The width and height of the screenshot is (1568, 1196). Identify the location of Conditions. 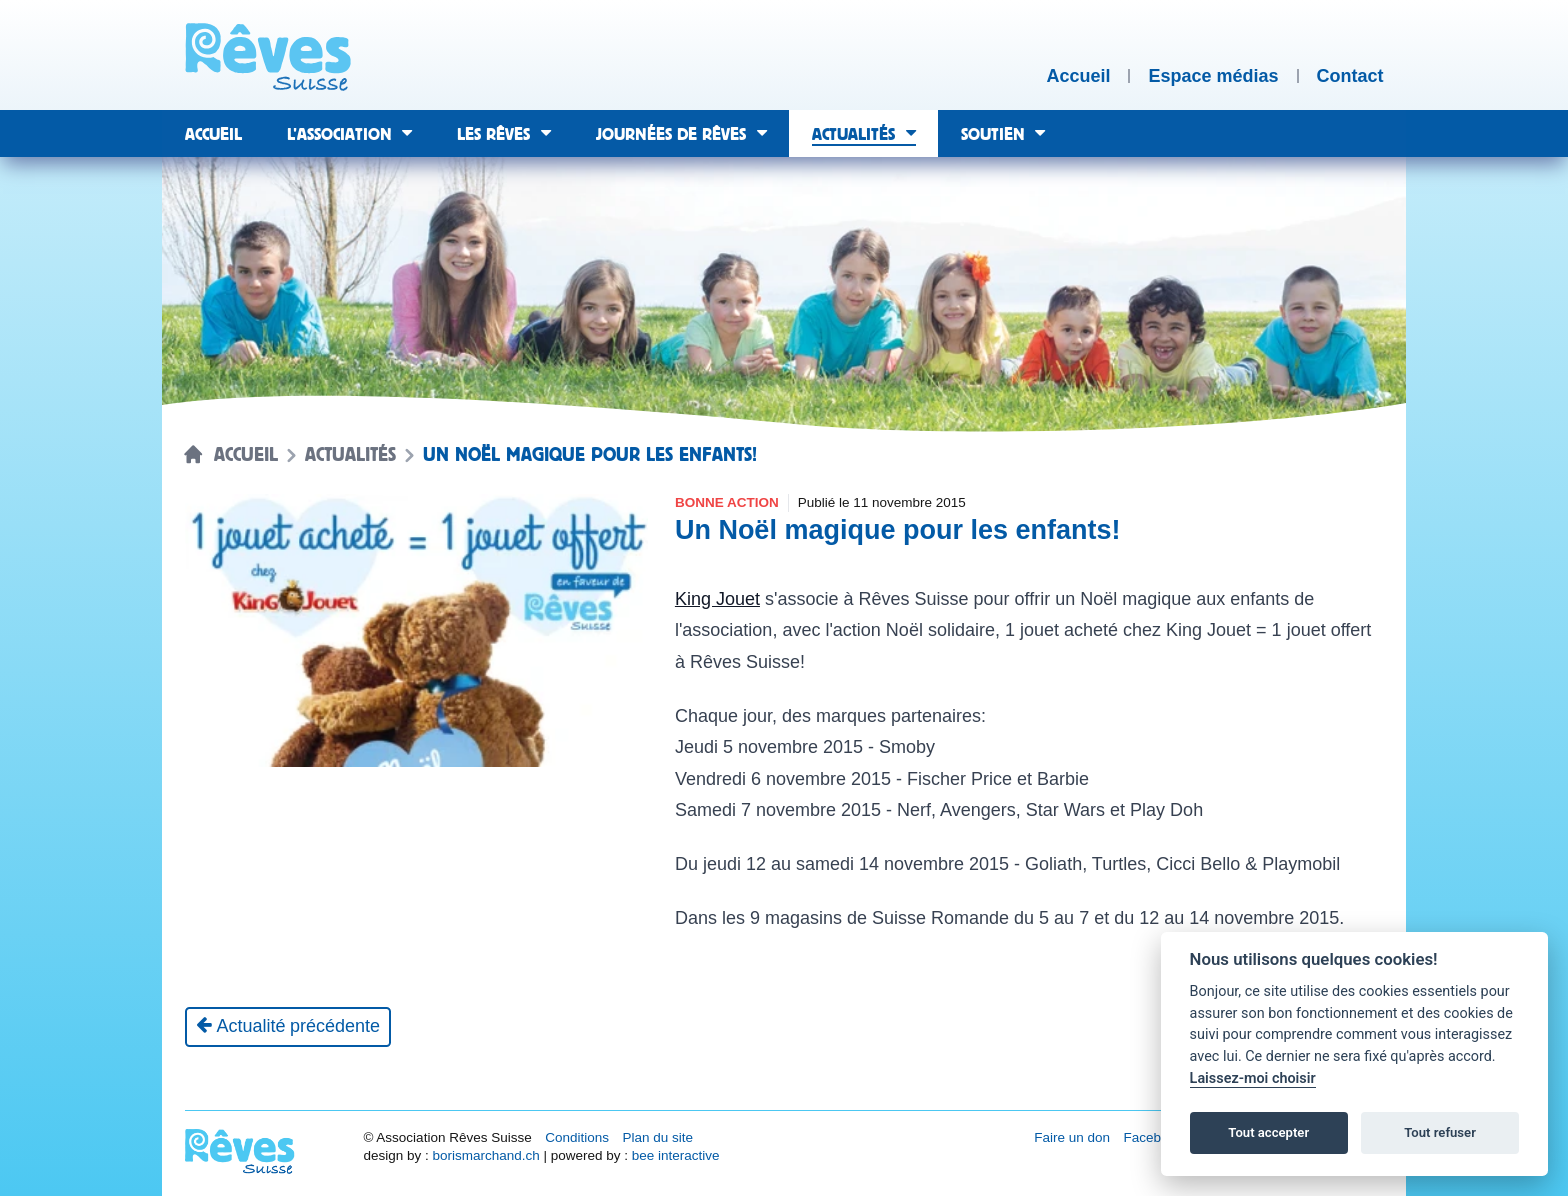
(577, 1137).